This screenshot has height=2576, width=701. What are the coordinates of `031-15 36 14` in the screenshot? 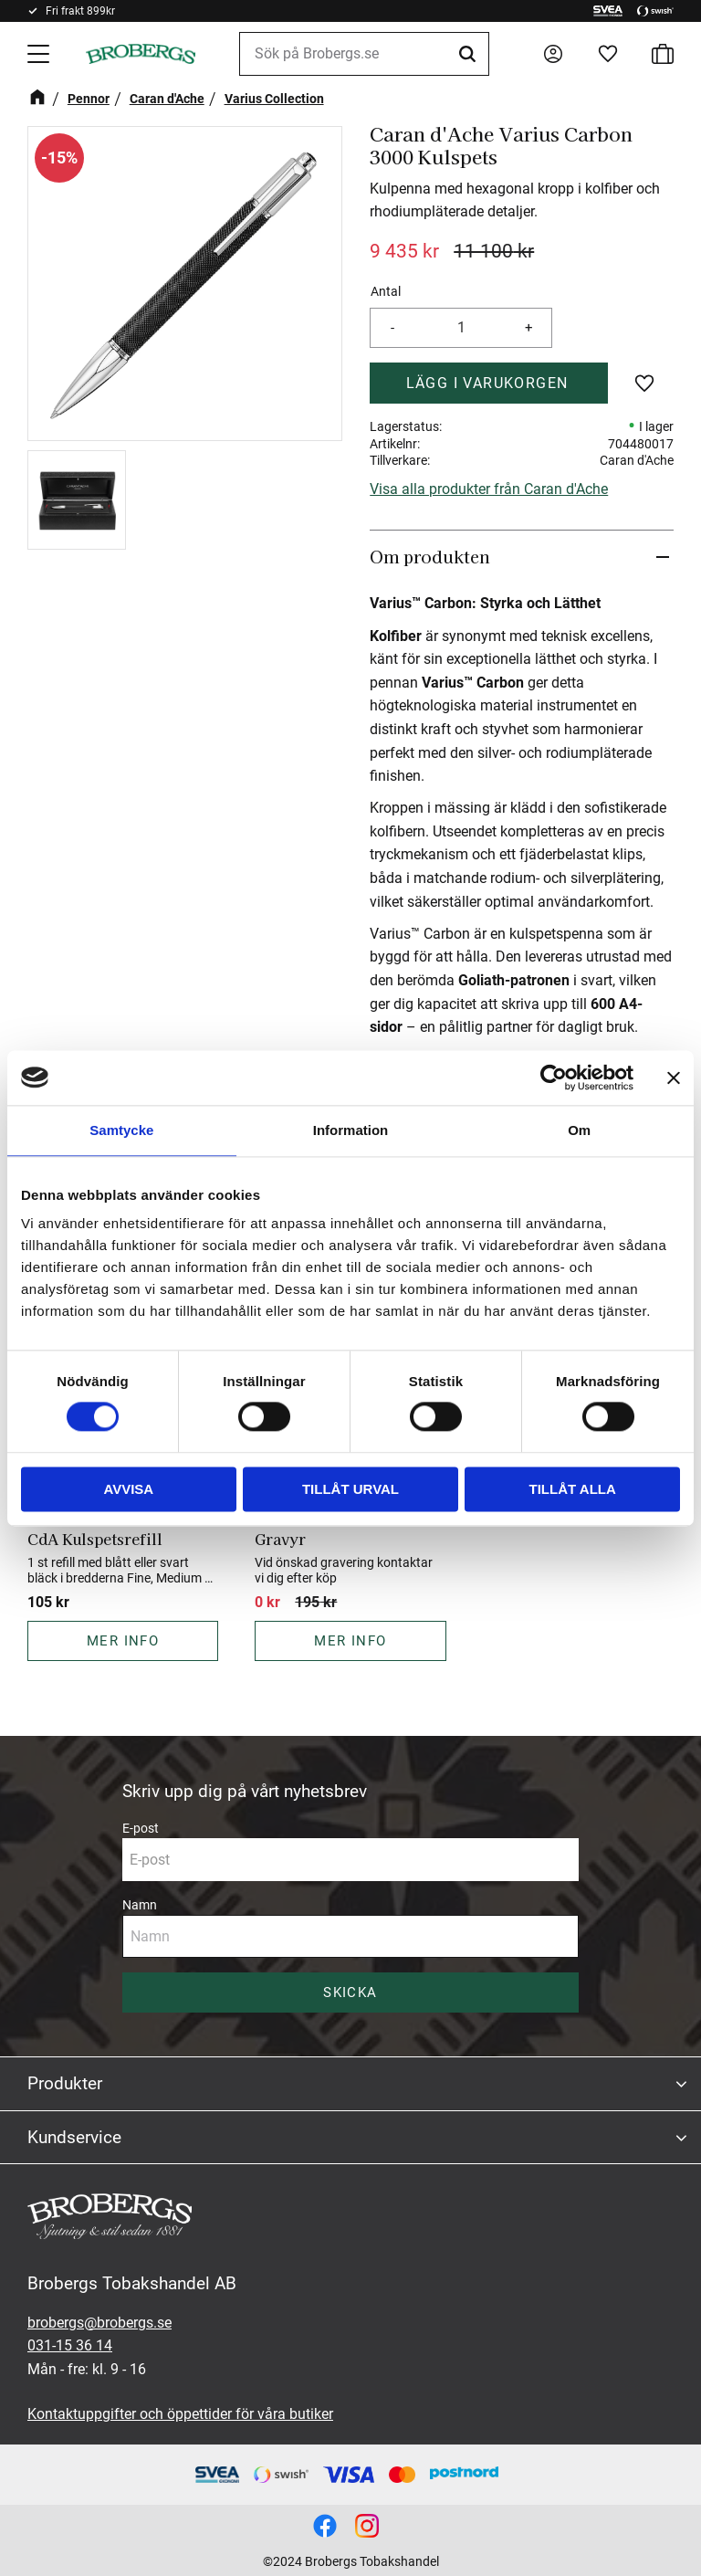 It's located at (69, 2345).